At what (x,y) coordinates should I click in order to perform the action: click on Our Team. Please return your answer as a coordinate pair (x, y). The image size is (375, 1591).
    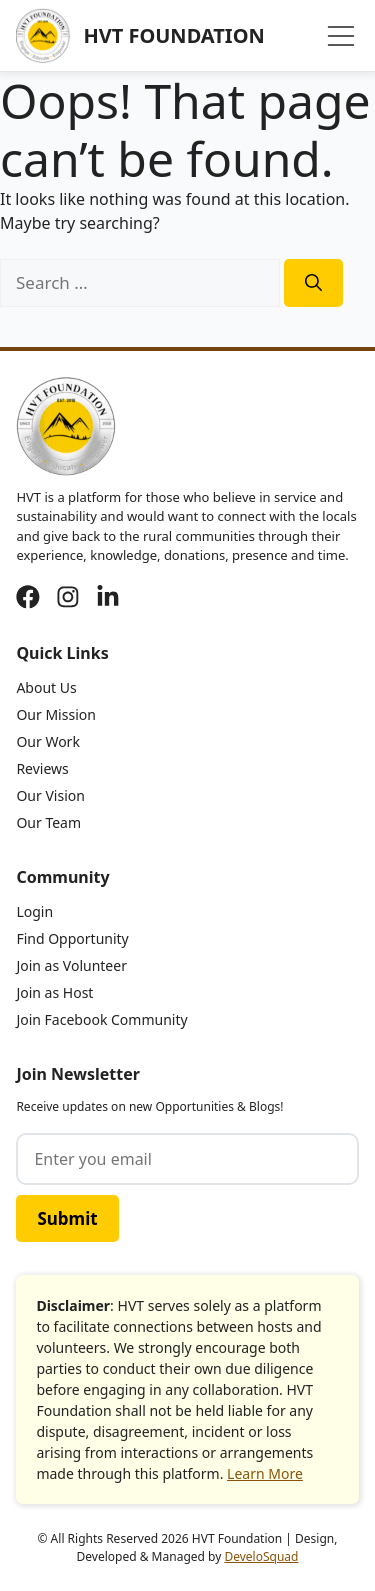
    Looking at the image, I should click on (48, 822).